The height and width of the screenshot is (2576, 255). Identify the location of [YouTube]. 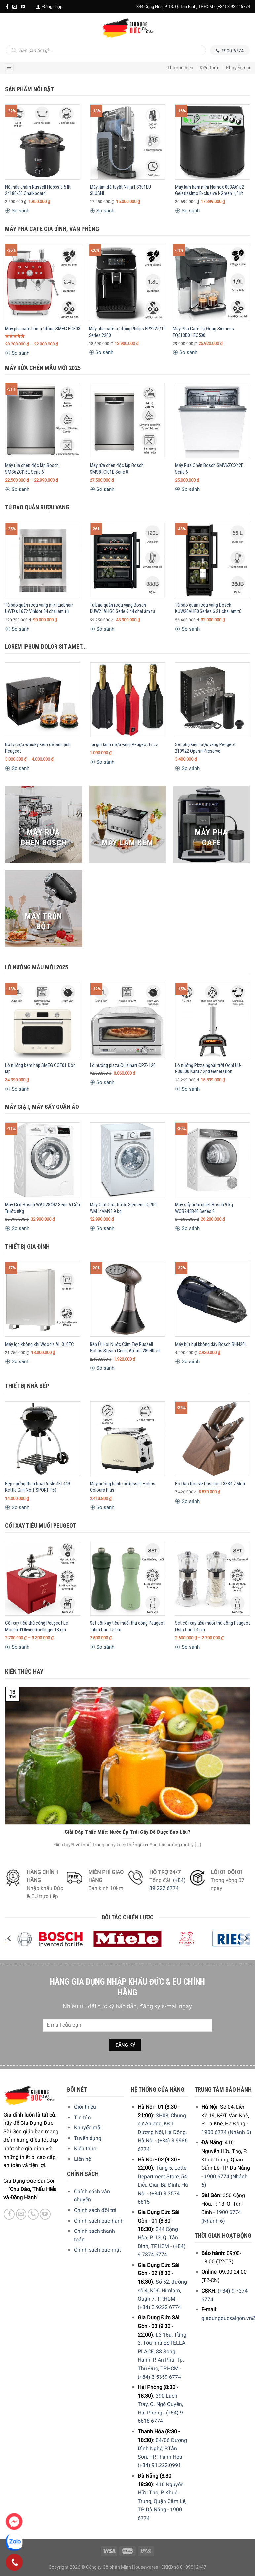
(23, 7).